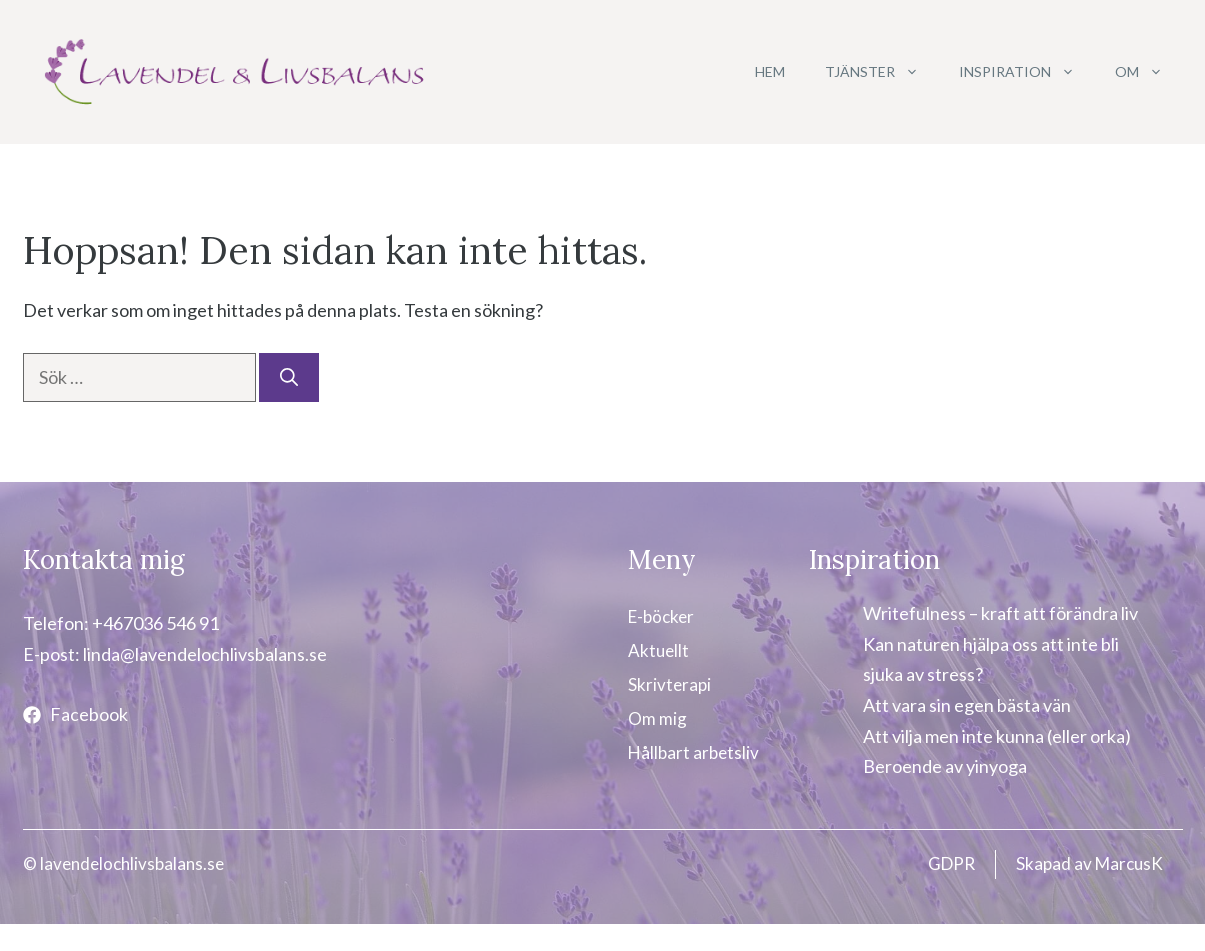 Image resolution: width=1205 pixels, height=951 pixels. Describe the element at coordinates (997, 736) in the screenshot. I see `Att vilja men inte kunna (eller orka)` at that location.